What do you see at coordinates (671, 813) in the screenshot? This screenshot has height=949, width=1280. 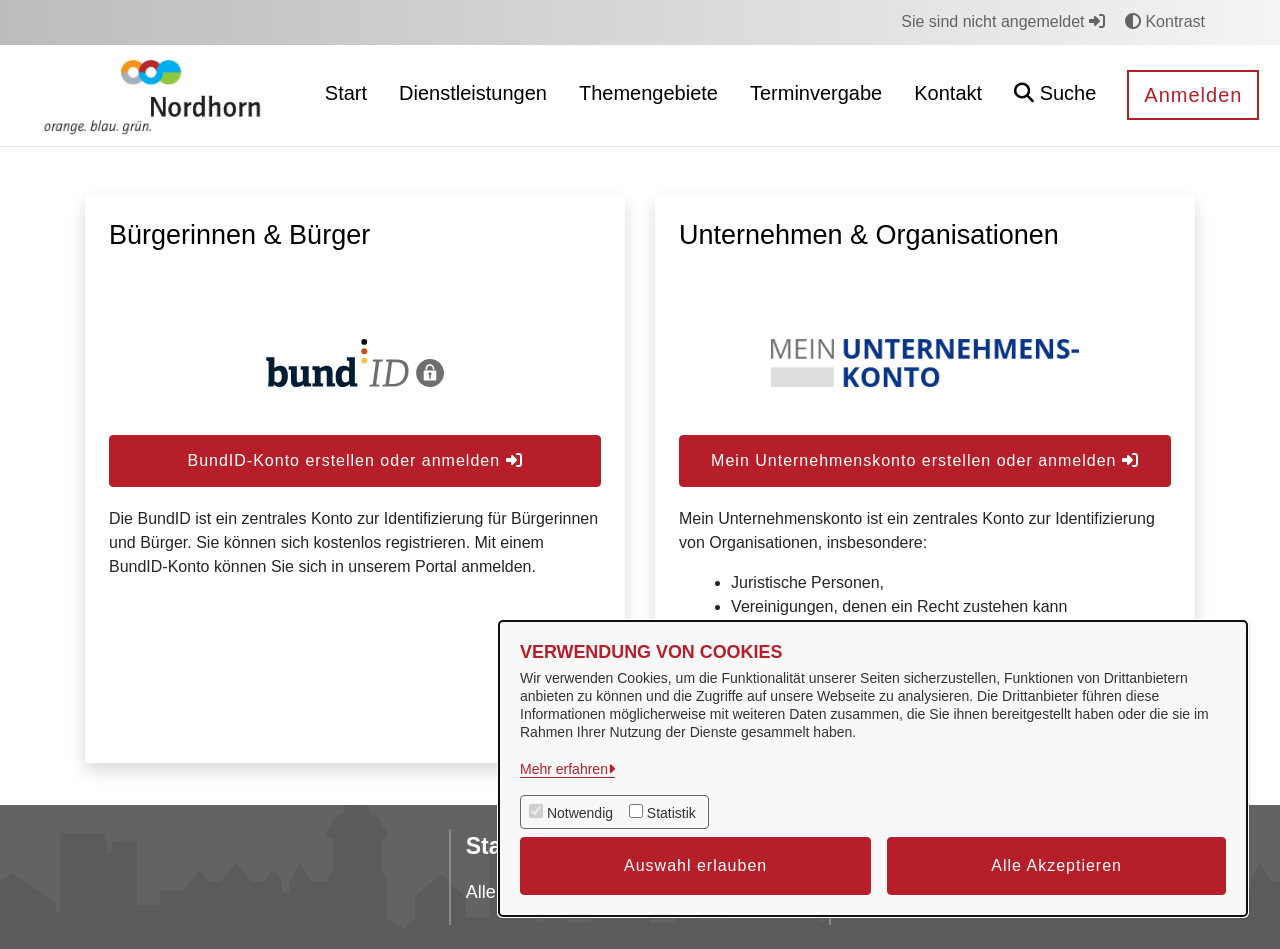 I see `Statistik` at bounding box center [671, 813].